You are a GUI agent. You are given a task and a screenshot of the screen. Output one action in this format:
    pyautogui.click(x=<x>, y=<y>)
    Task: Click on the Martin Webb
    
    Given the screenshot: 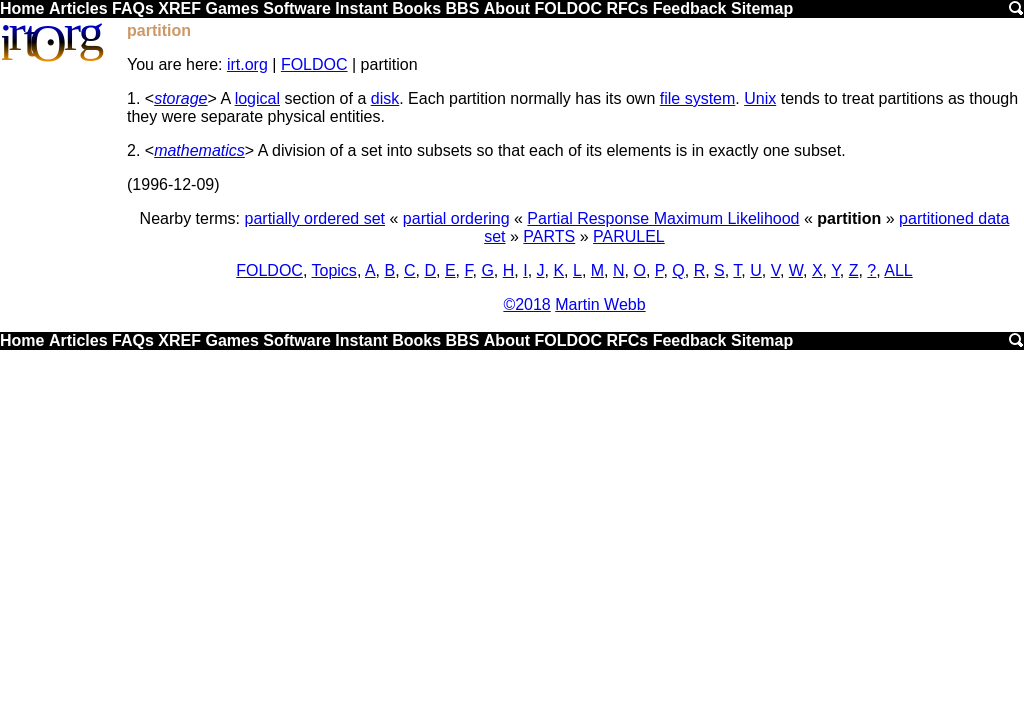 What is the action you would take?
    pyautogui.click(x=600, y=304)
    